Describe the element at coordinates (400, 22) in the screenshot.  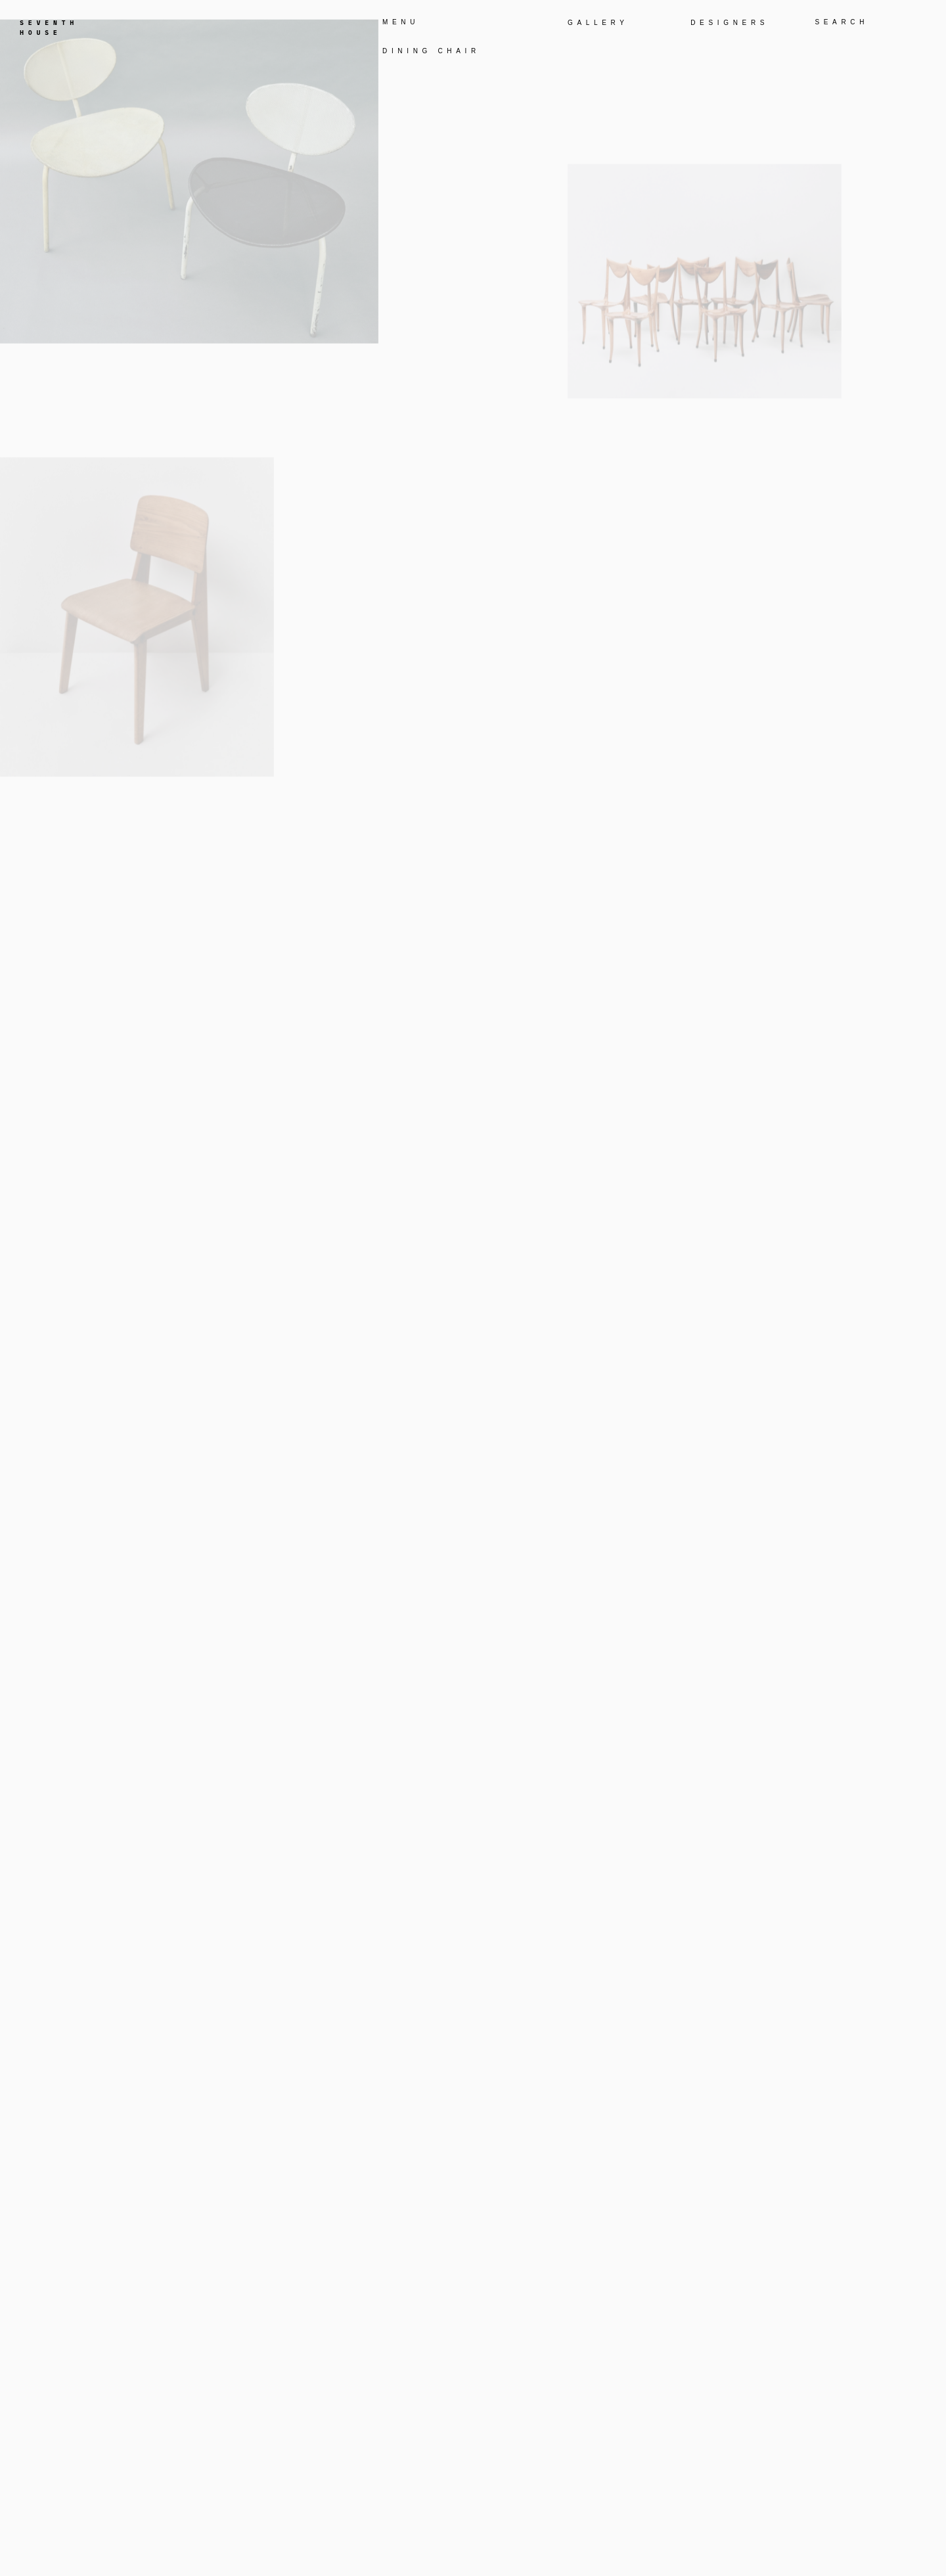
I see `MENU` at that location.